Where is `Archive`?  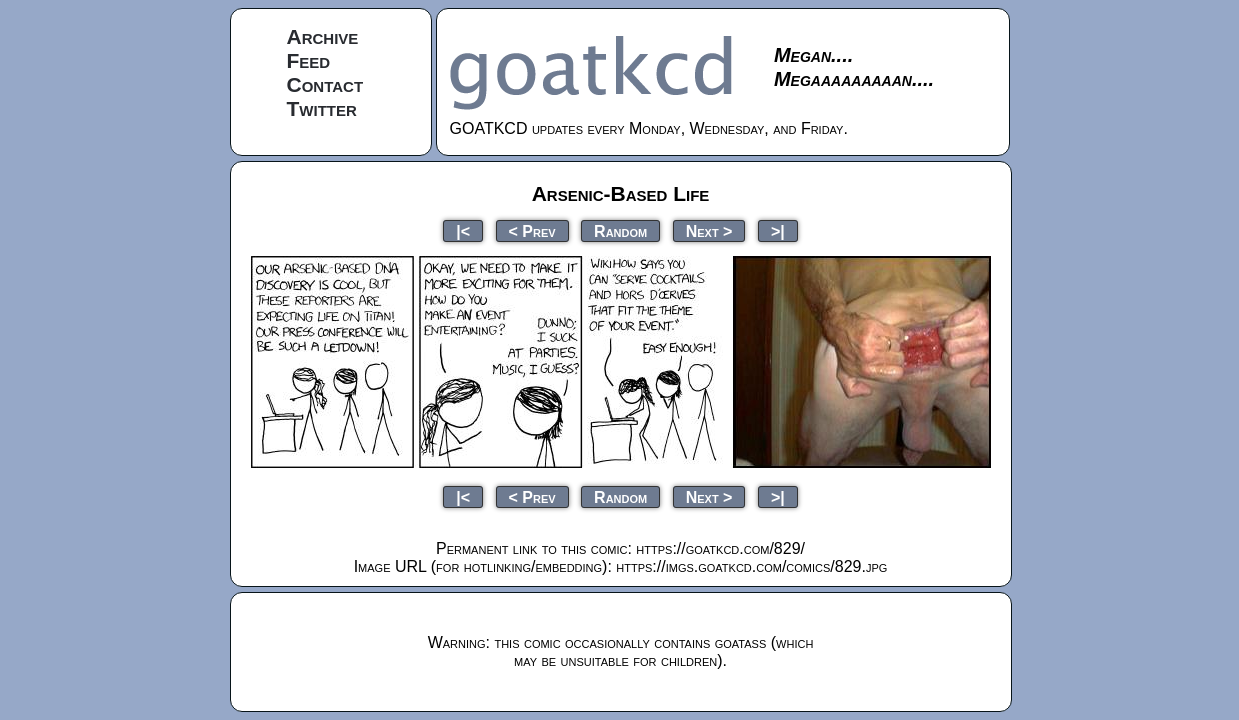
Archive is located at coordinates (323, 36).